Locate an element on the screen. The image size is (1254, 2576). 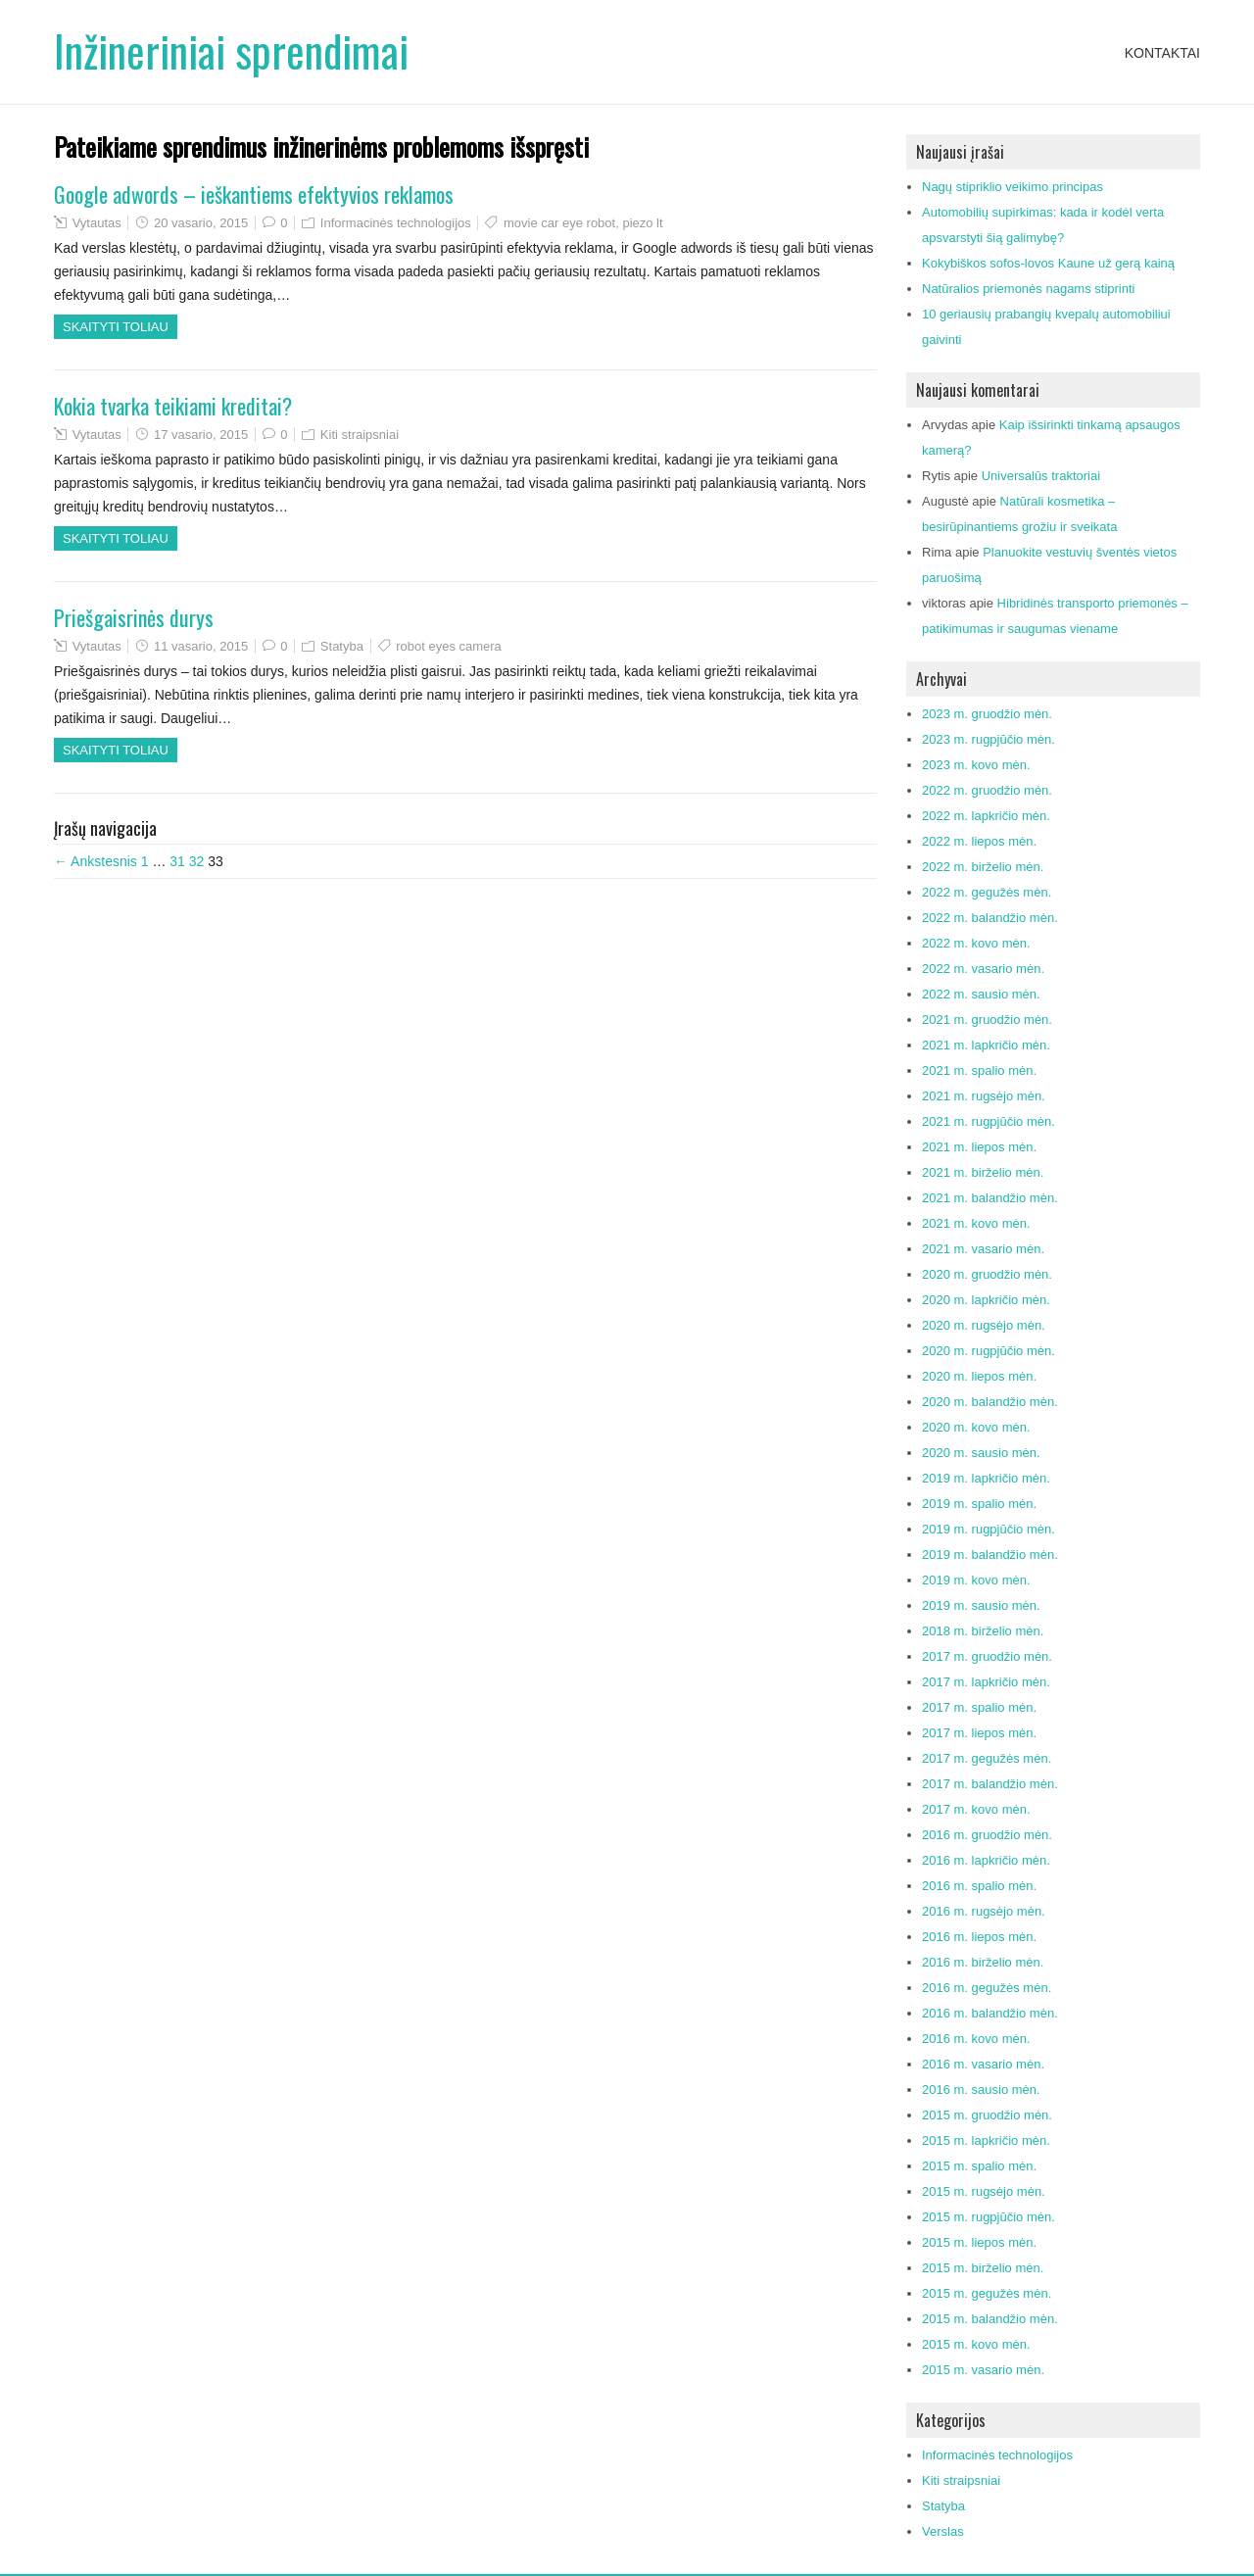
2017 m. liepos mėn. is located at coordinates (979, 1732).